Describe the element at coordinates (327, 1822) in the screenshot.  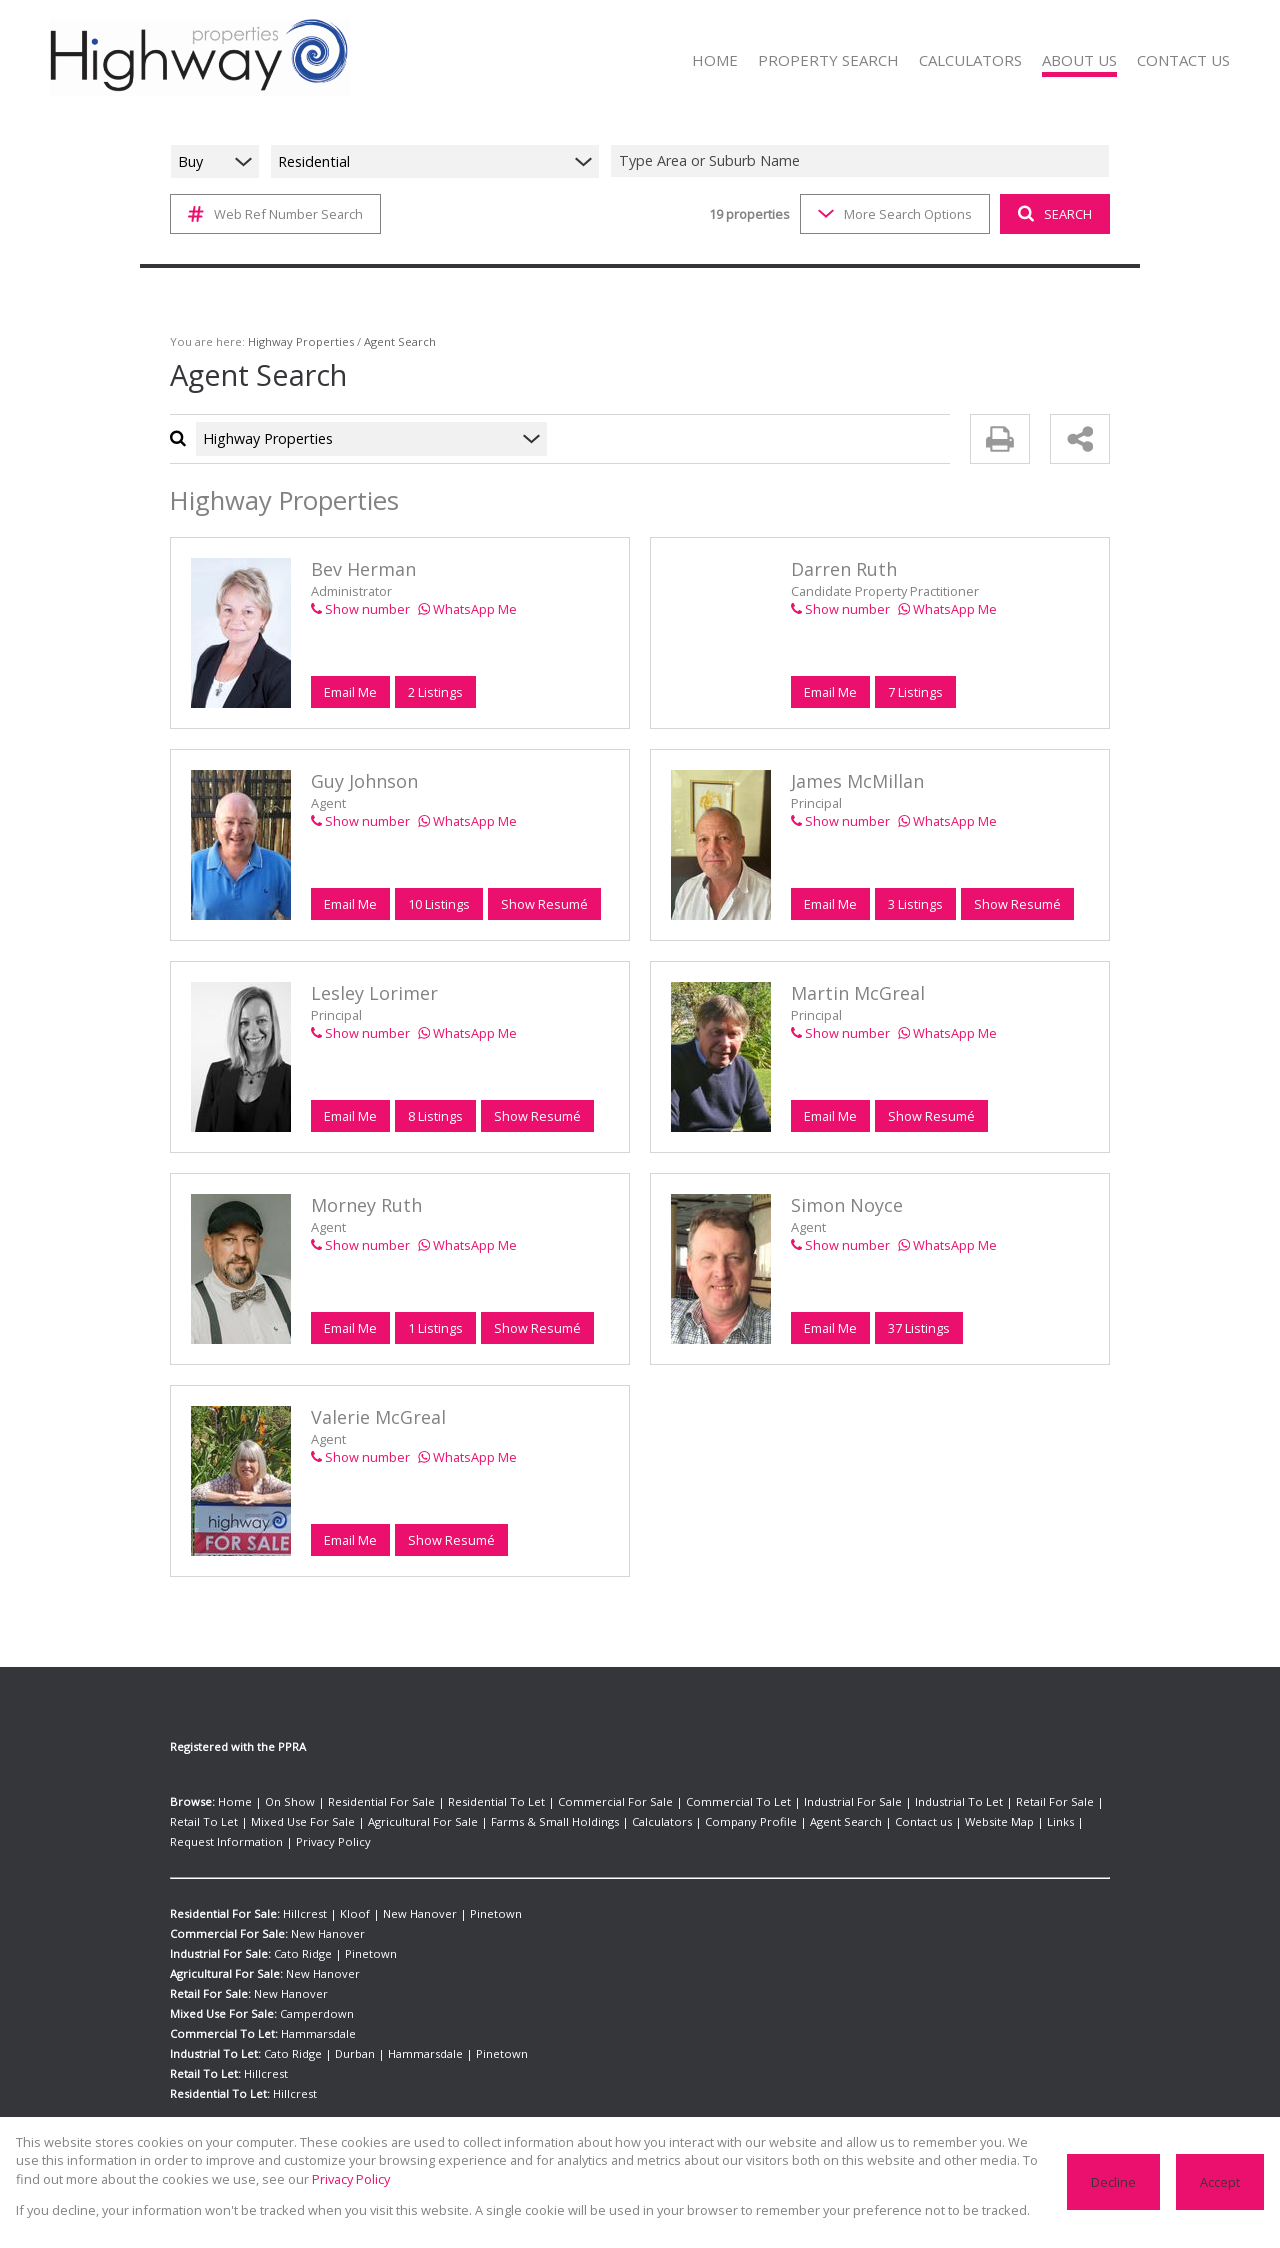
I see `Agricultural For Sale` at that location.